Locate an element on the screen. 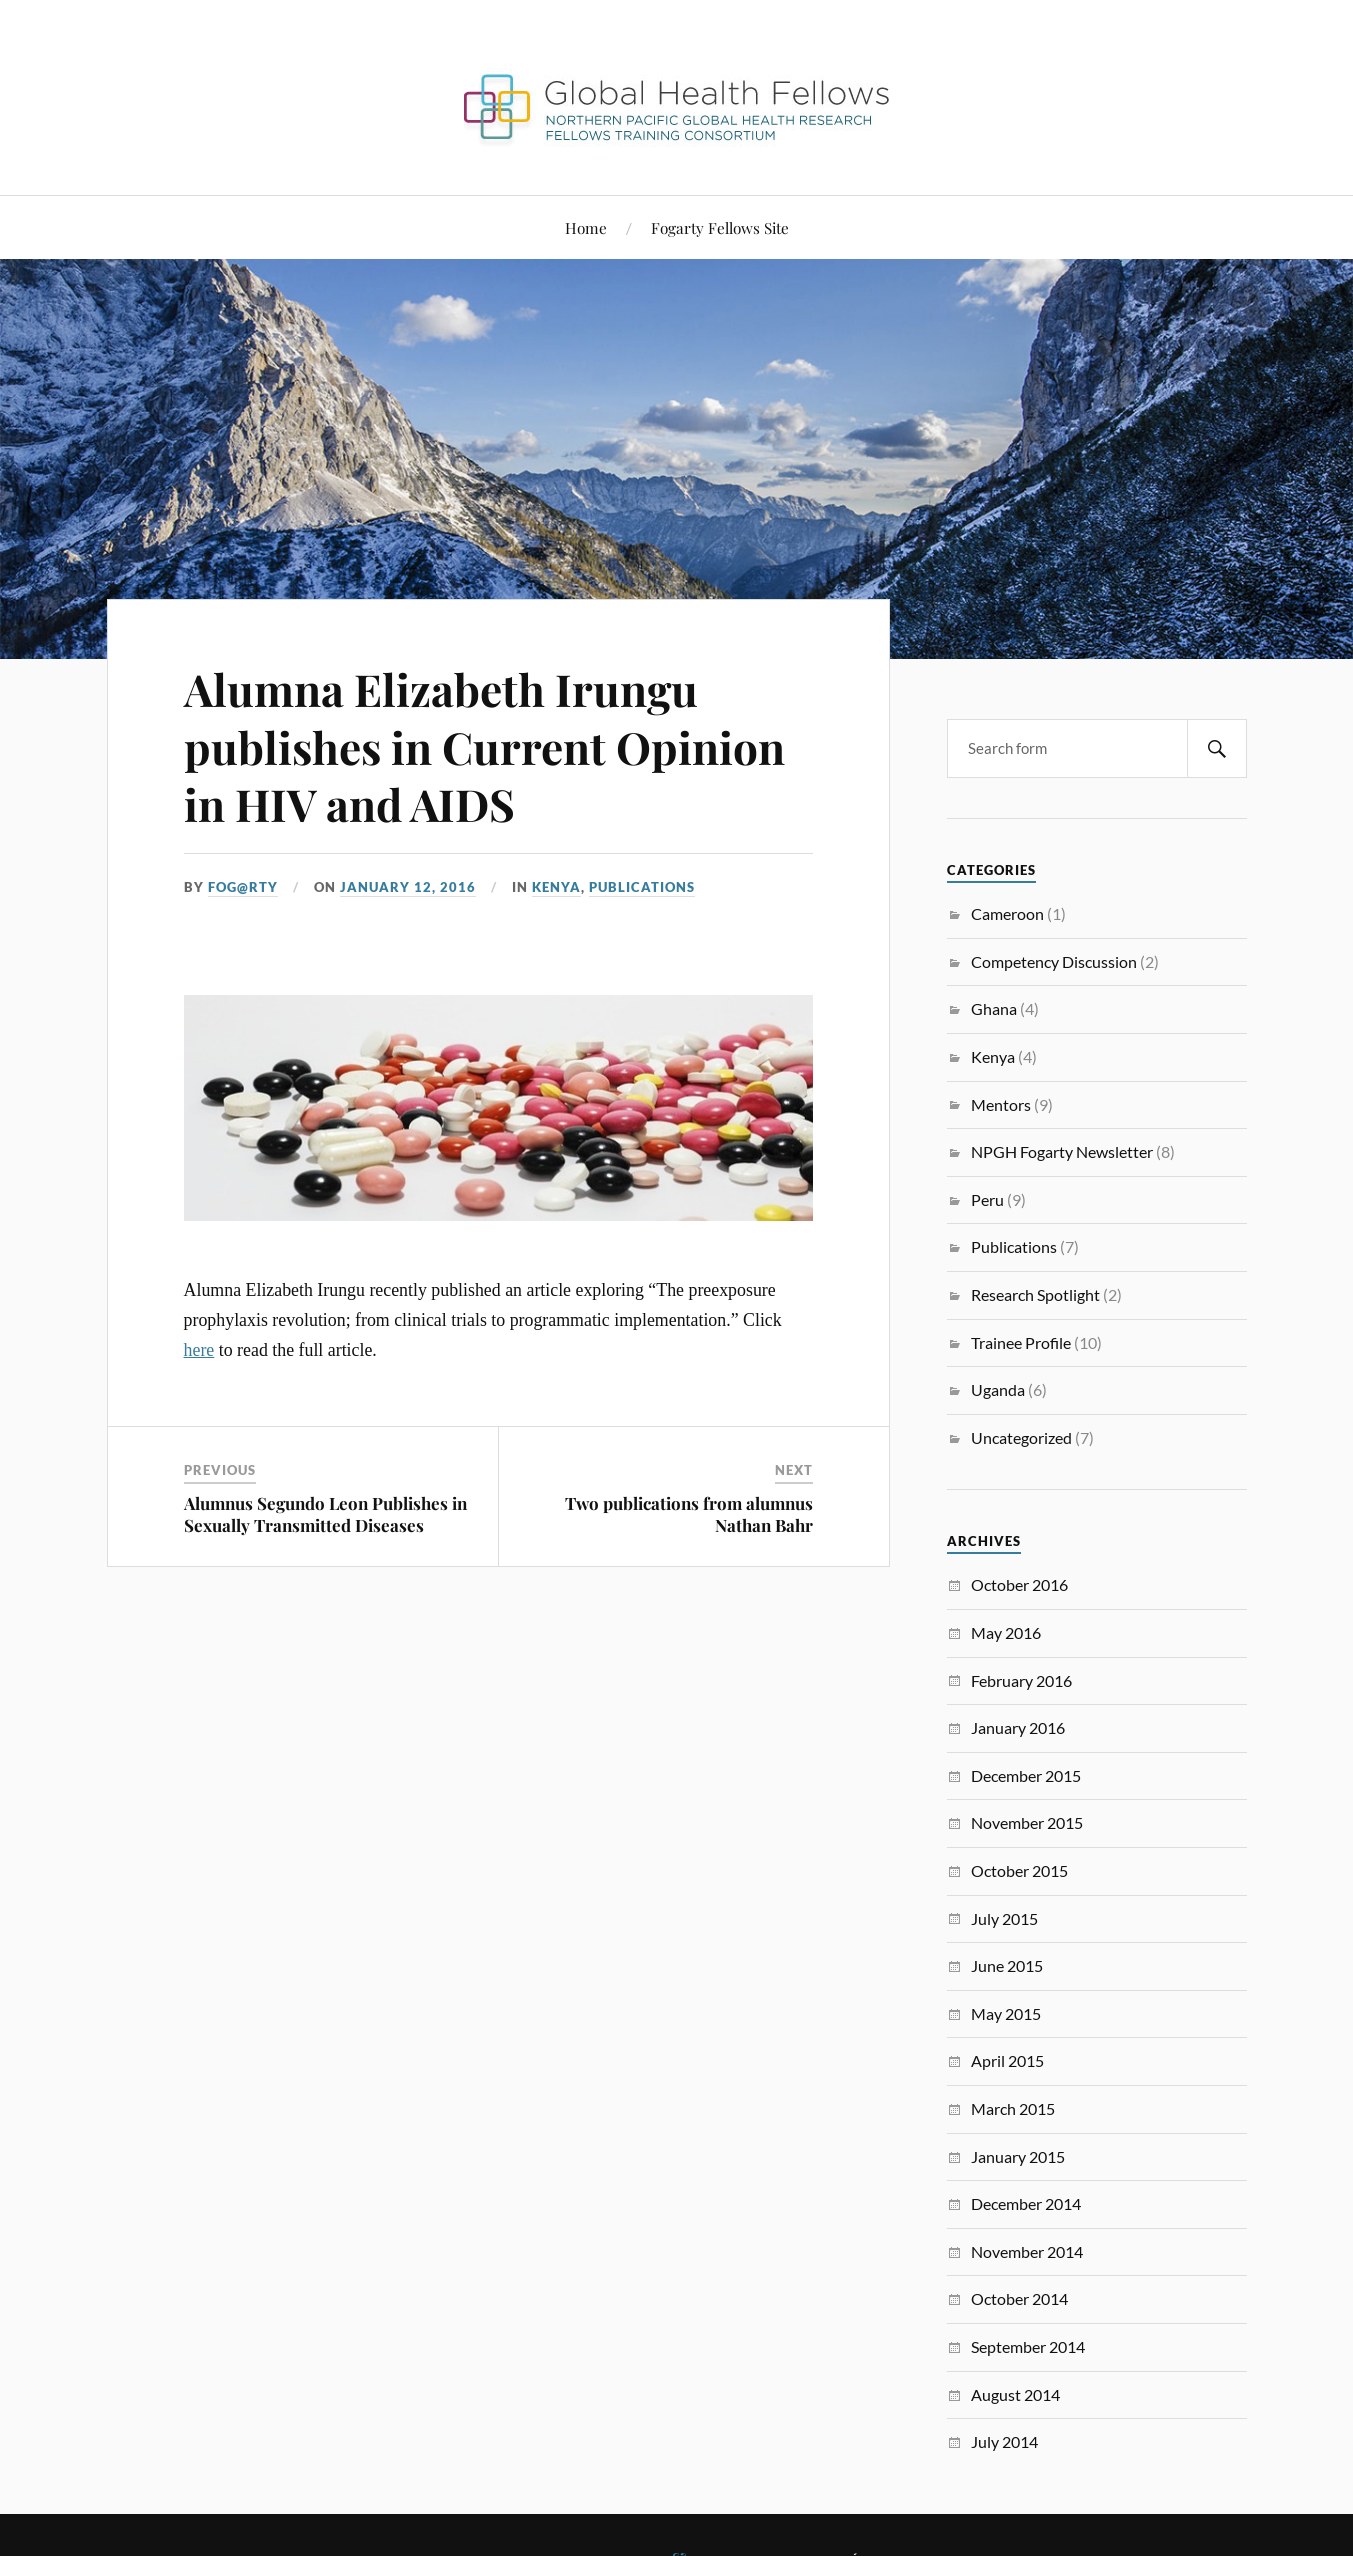  here is located at coordinates (199, 1350).